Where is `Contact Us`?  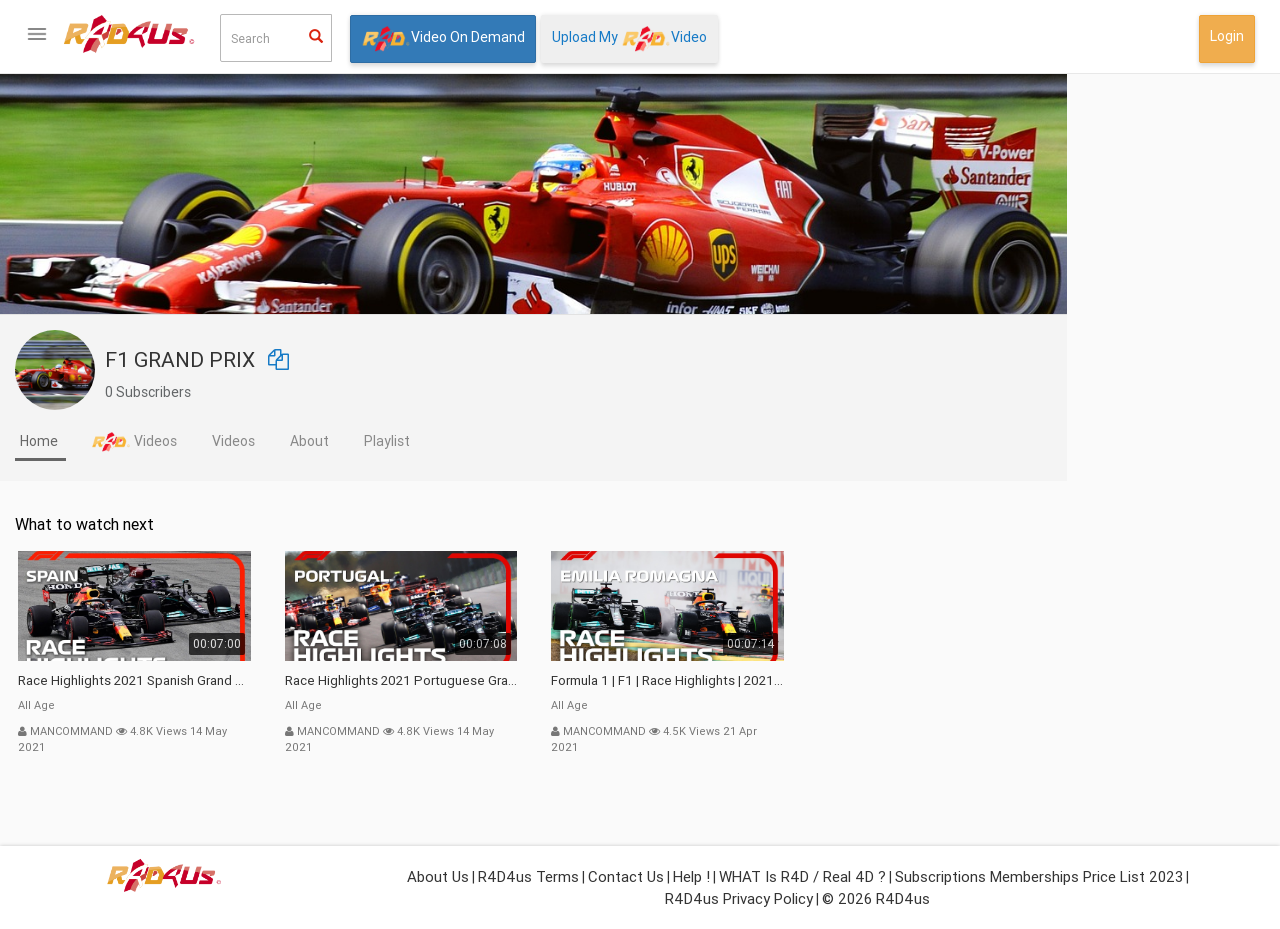
Contact Us is located at coordinates (626, 876).